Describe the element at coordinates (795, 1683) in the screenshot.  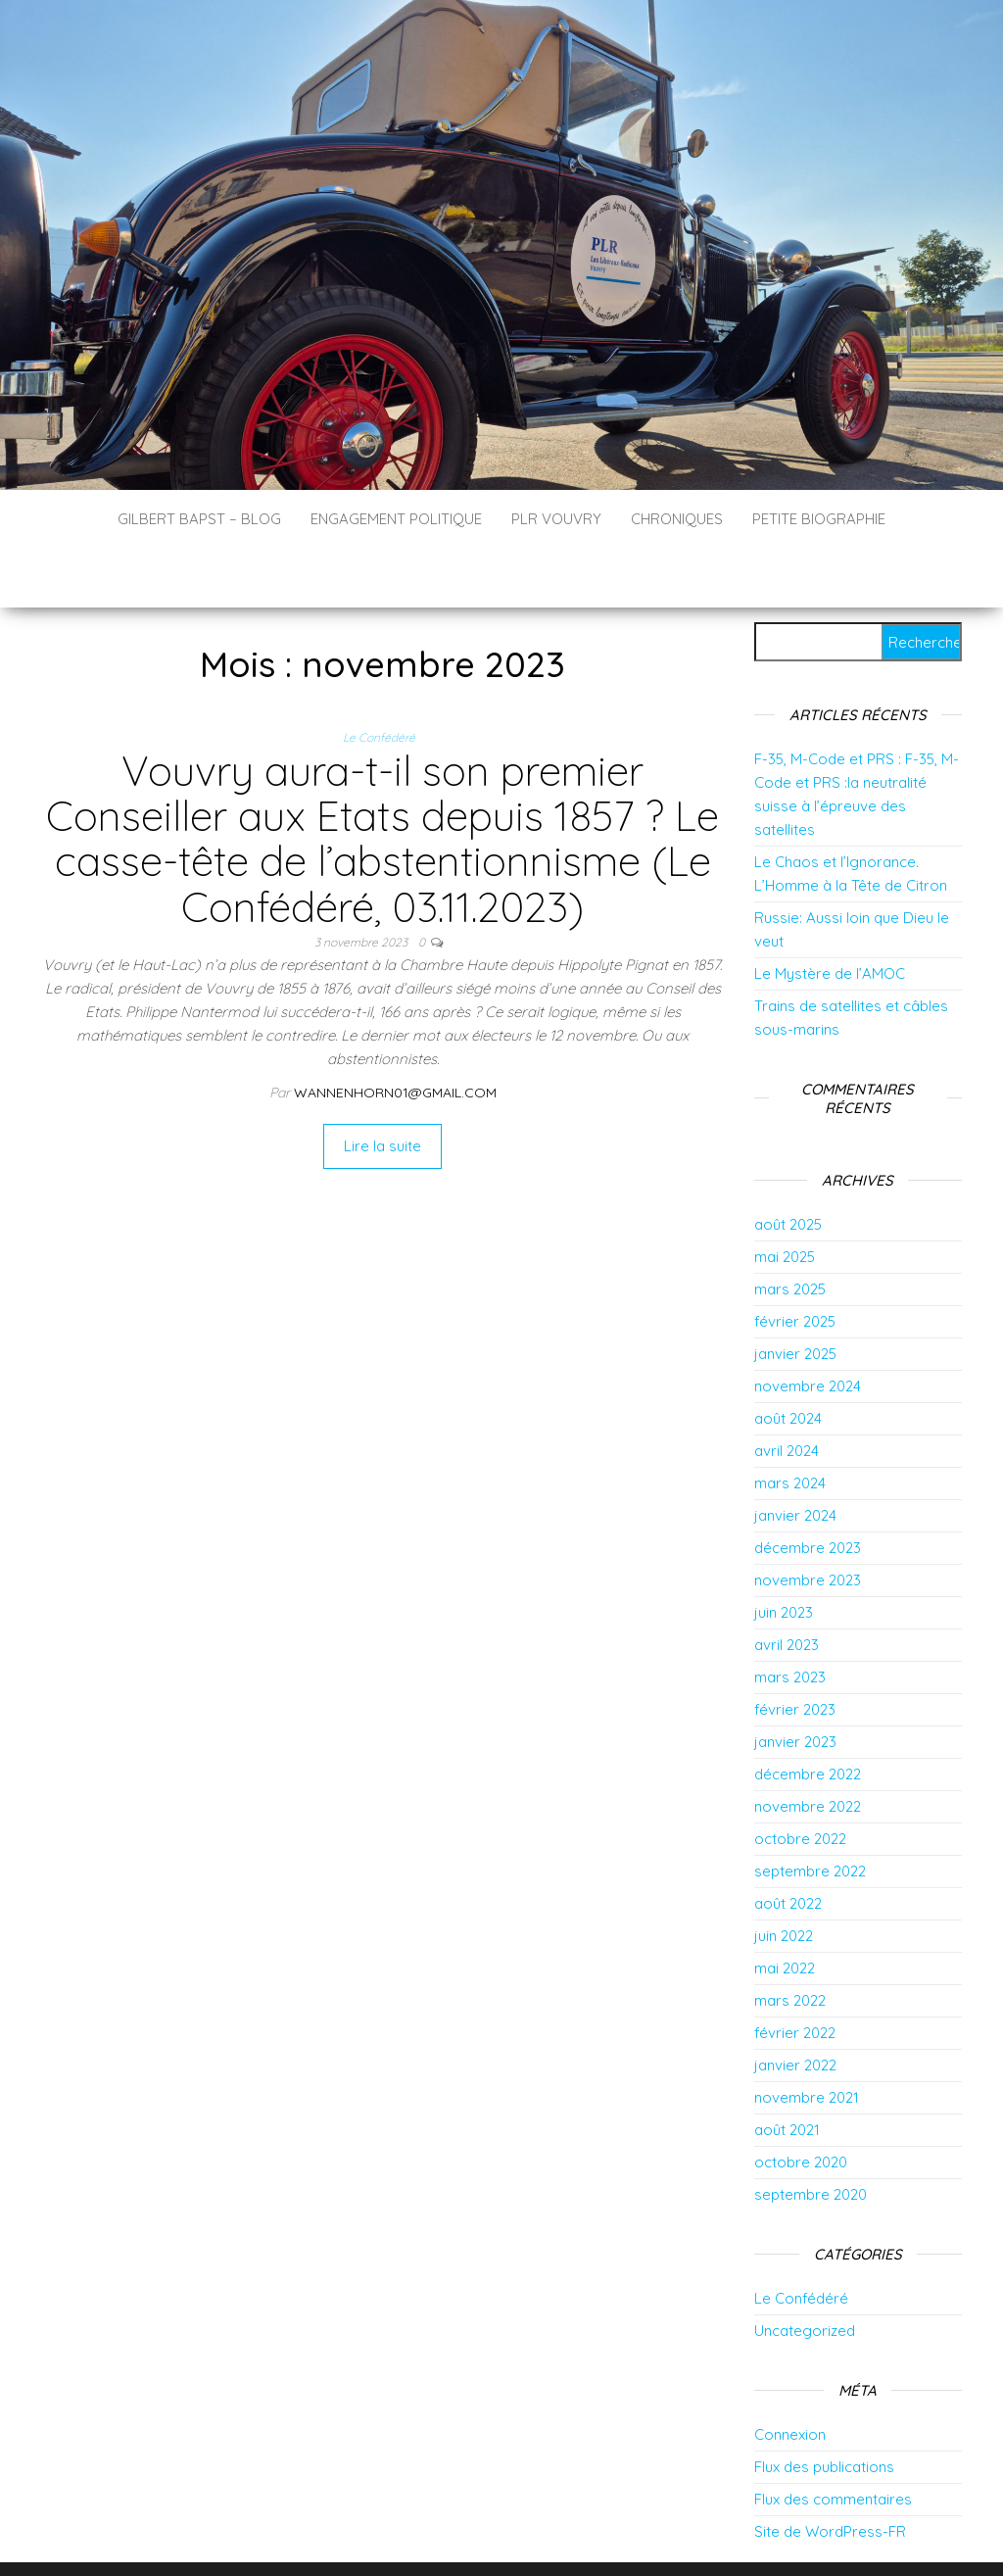
I see `janvier 2023` at that location.